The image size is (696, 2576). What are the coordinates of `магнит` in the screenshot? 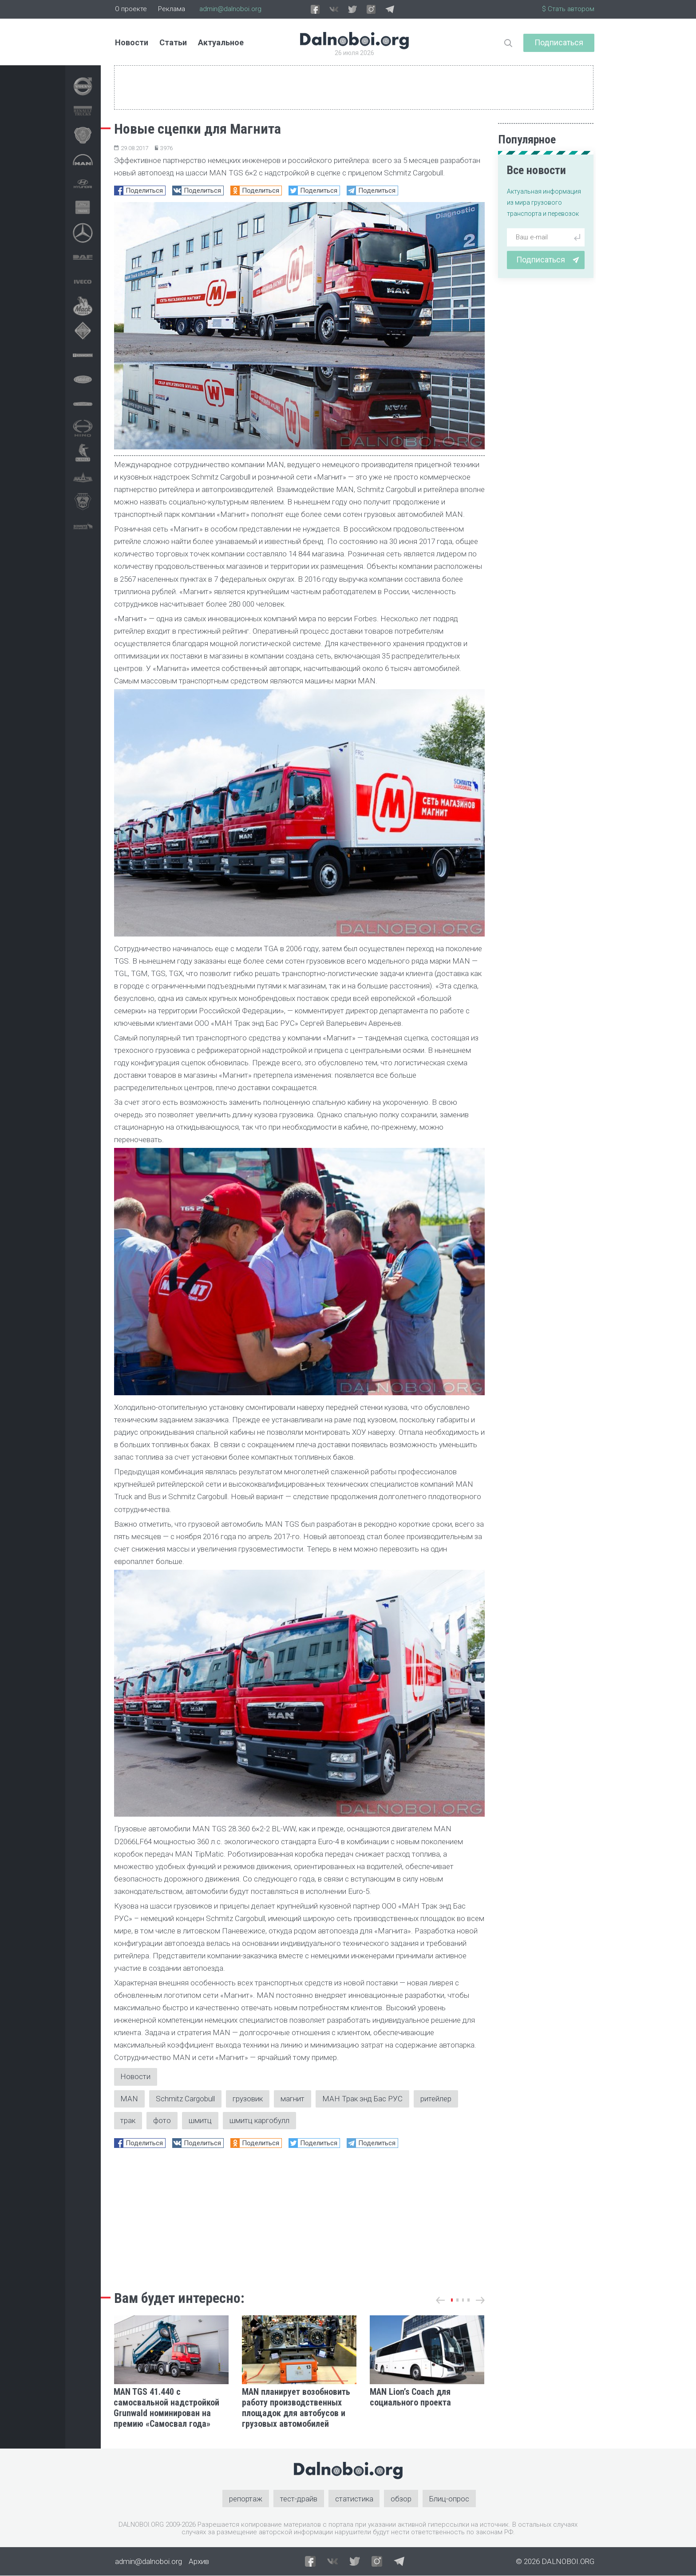 It's located at (293, 2098).